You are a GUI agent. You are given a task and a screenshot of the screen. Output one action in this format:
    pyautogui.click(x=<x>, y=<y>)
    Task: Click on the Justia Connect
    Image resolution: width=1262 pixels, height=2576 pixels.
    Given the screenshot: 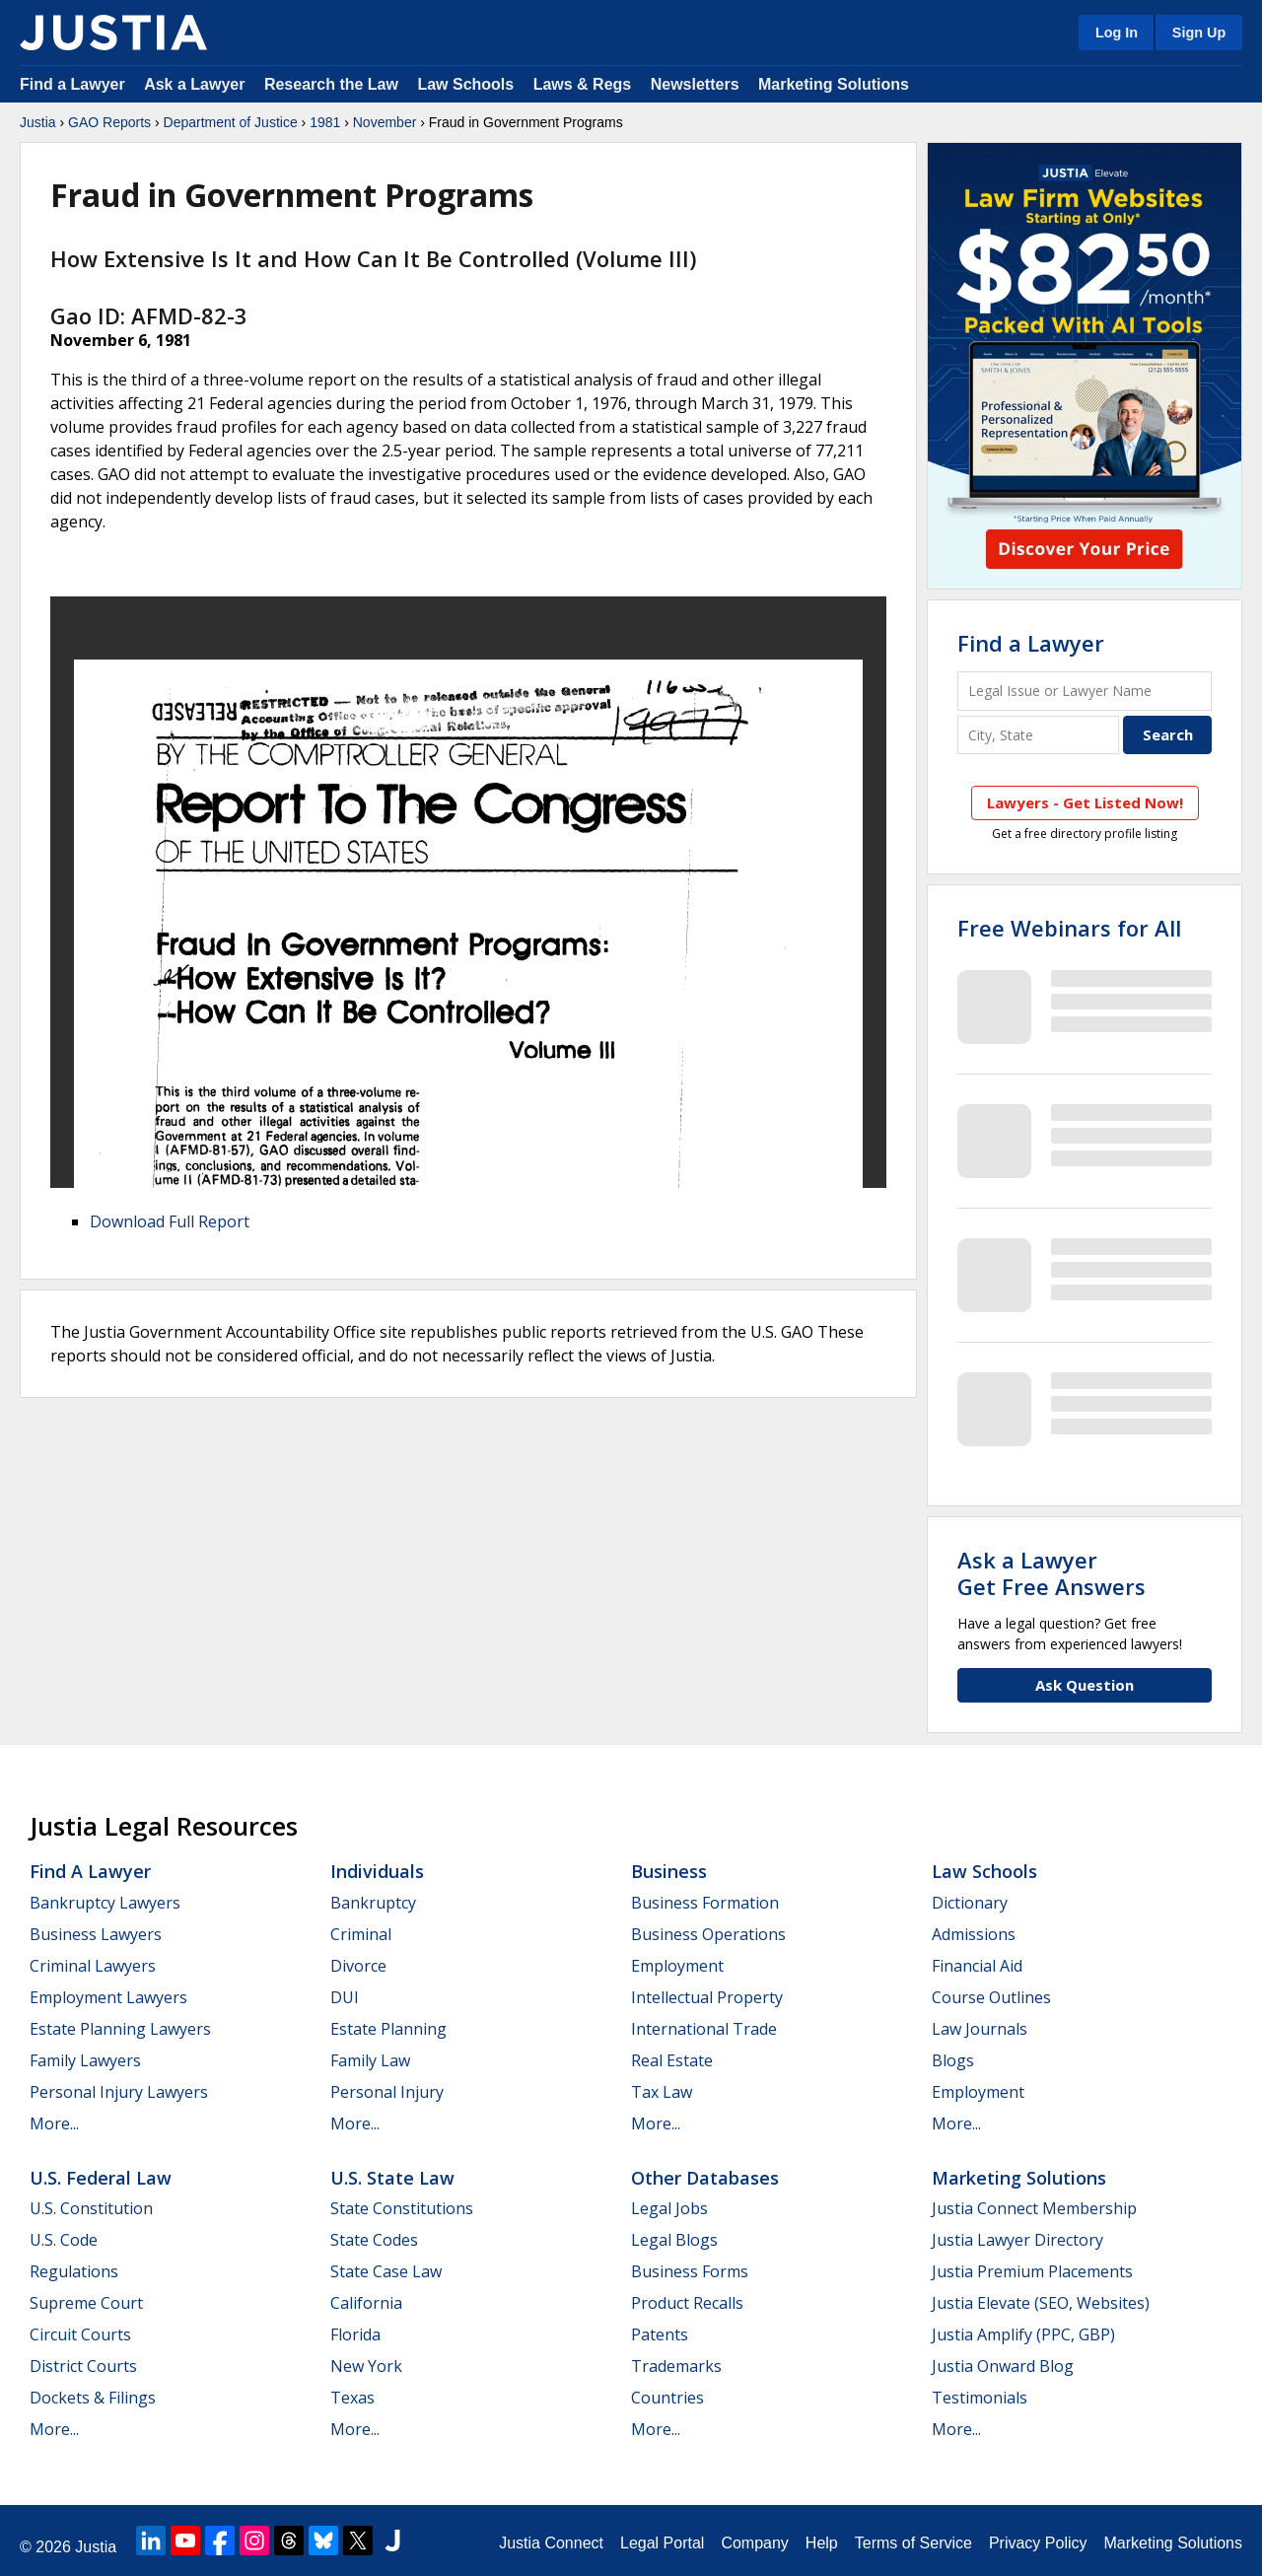 What is the action you would take?
    pyautogui.click(x=551, y=2543)
    